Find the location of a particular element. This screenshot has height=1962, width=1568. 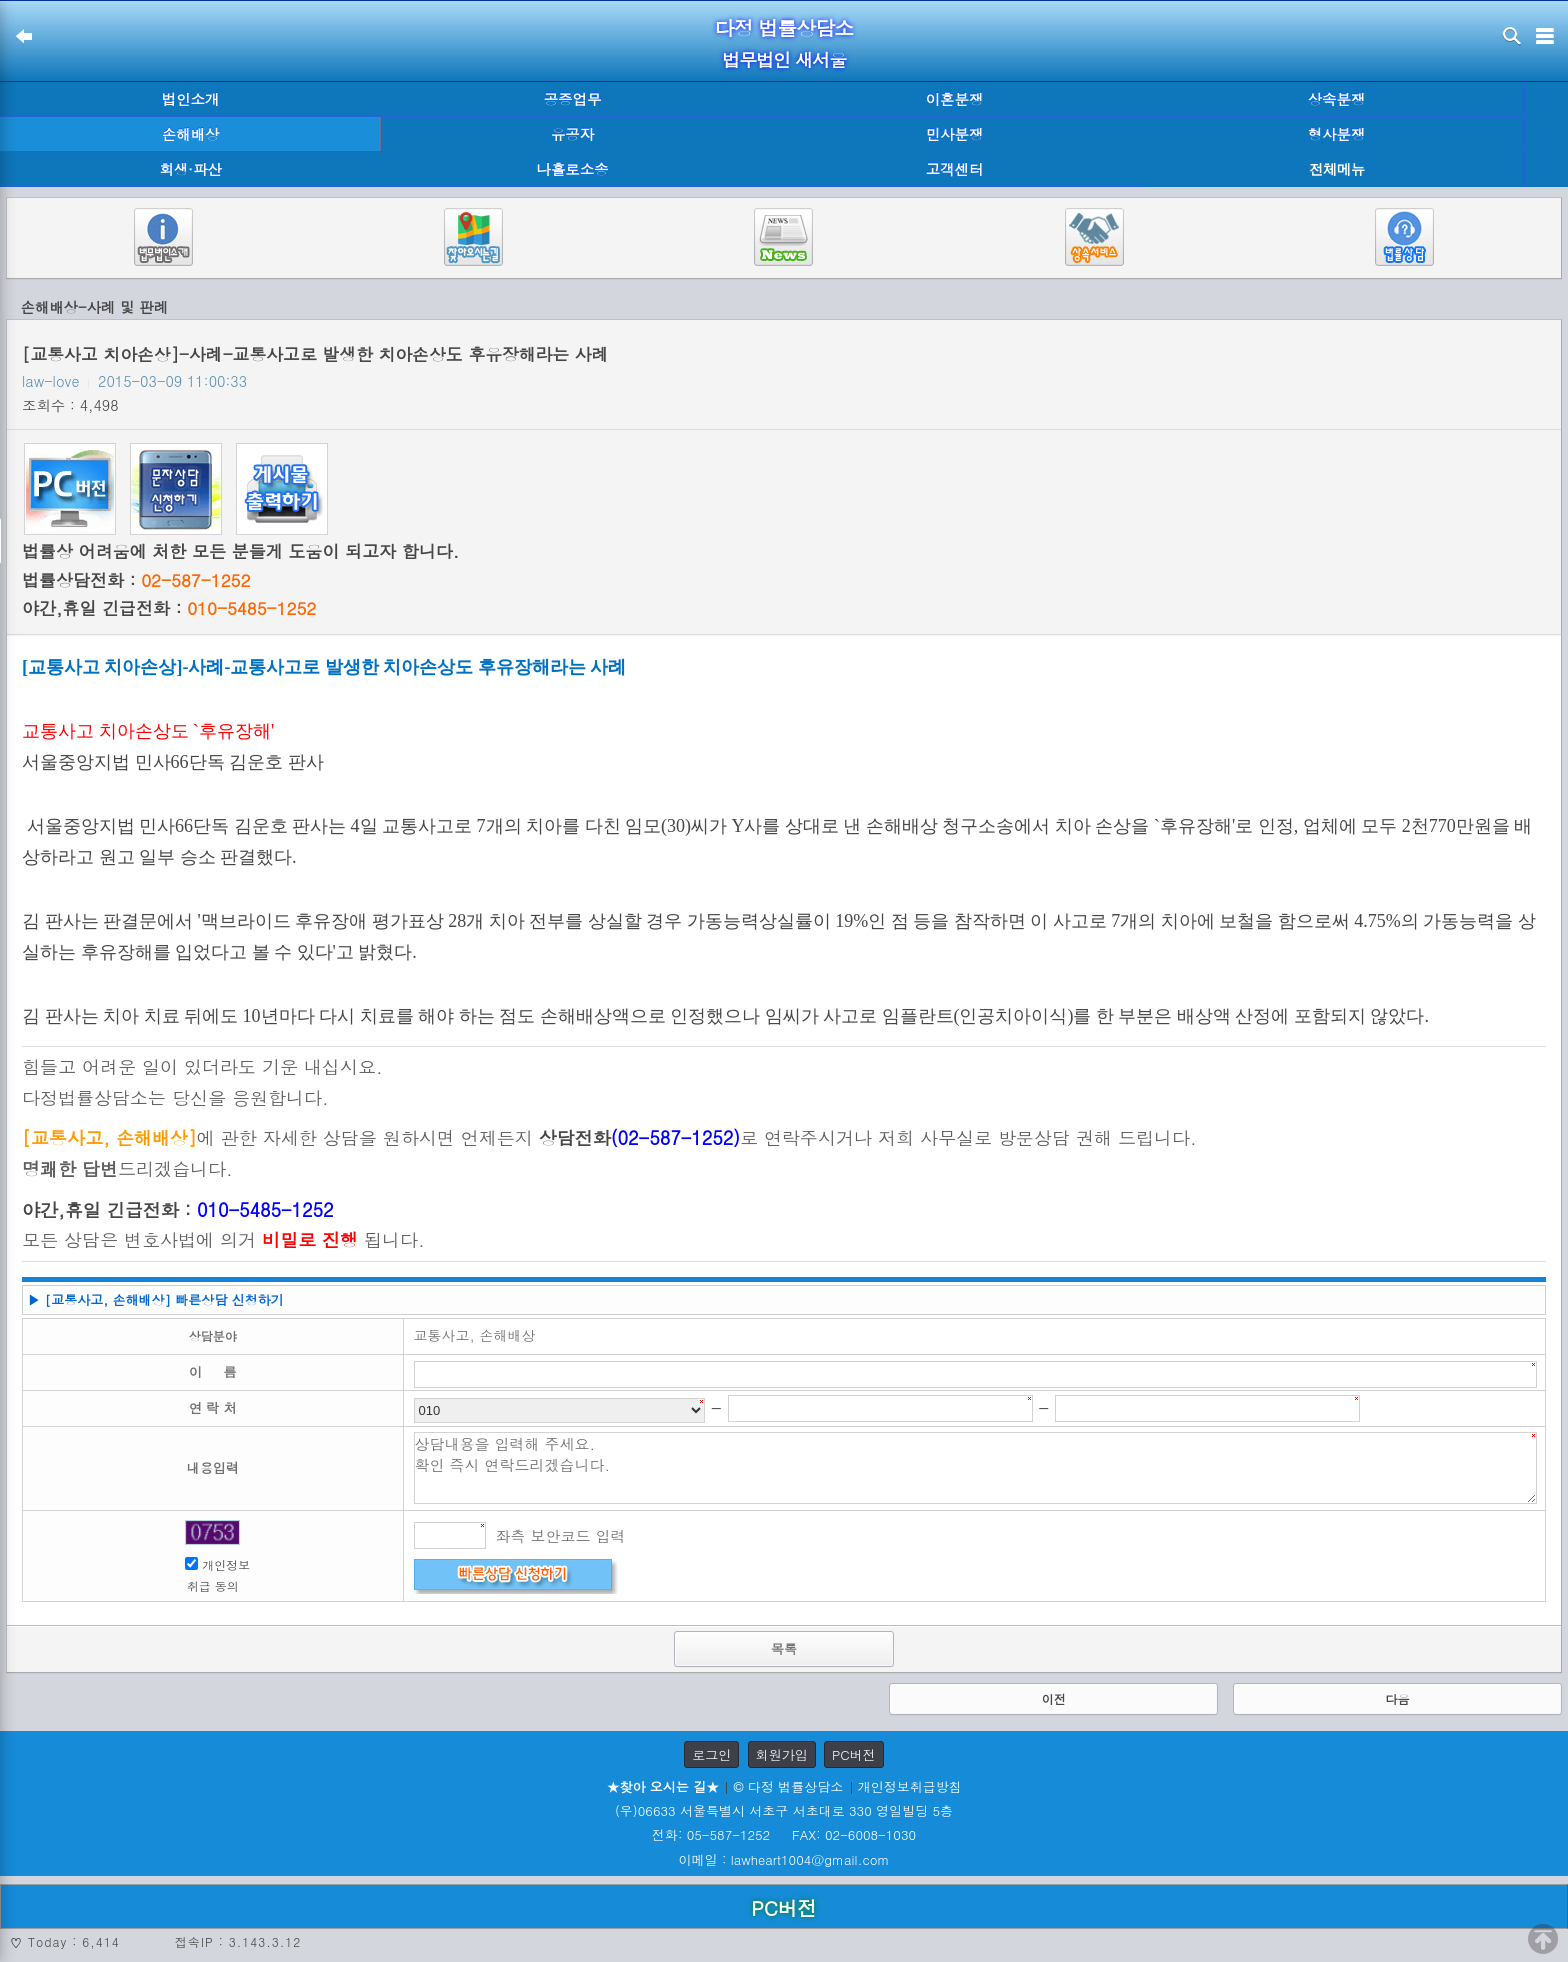

(우)06633 서울특별시 서초구 서초대로 330 영일빌딩 5층 is located at coordinates (784, 1810).